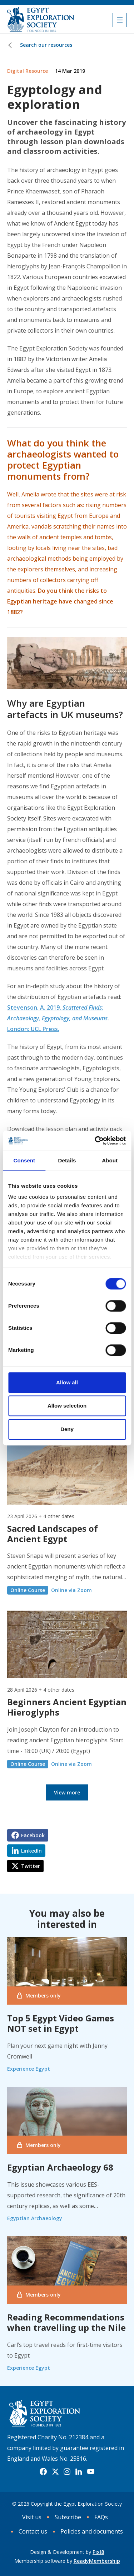 The width and height of the screenshot is (134, 2576). What do you see at coordinates (91, 2531) in the screenshot?
I see `Policies and documents` at bounding box center [91, 2531].